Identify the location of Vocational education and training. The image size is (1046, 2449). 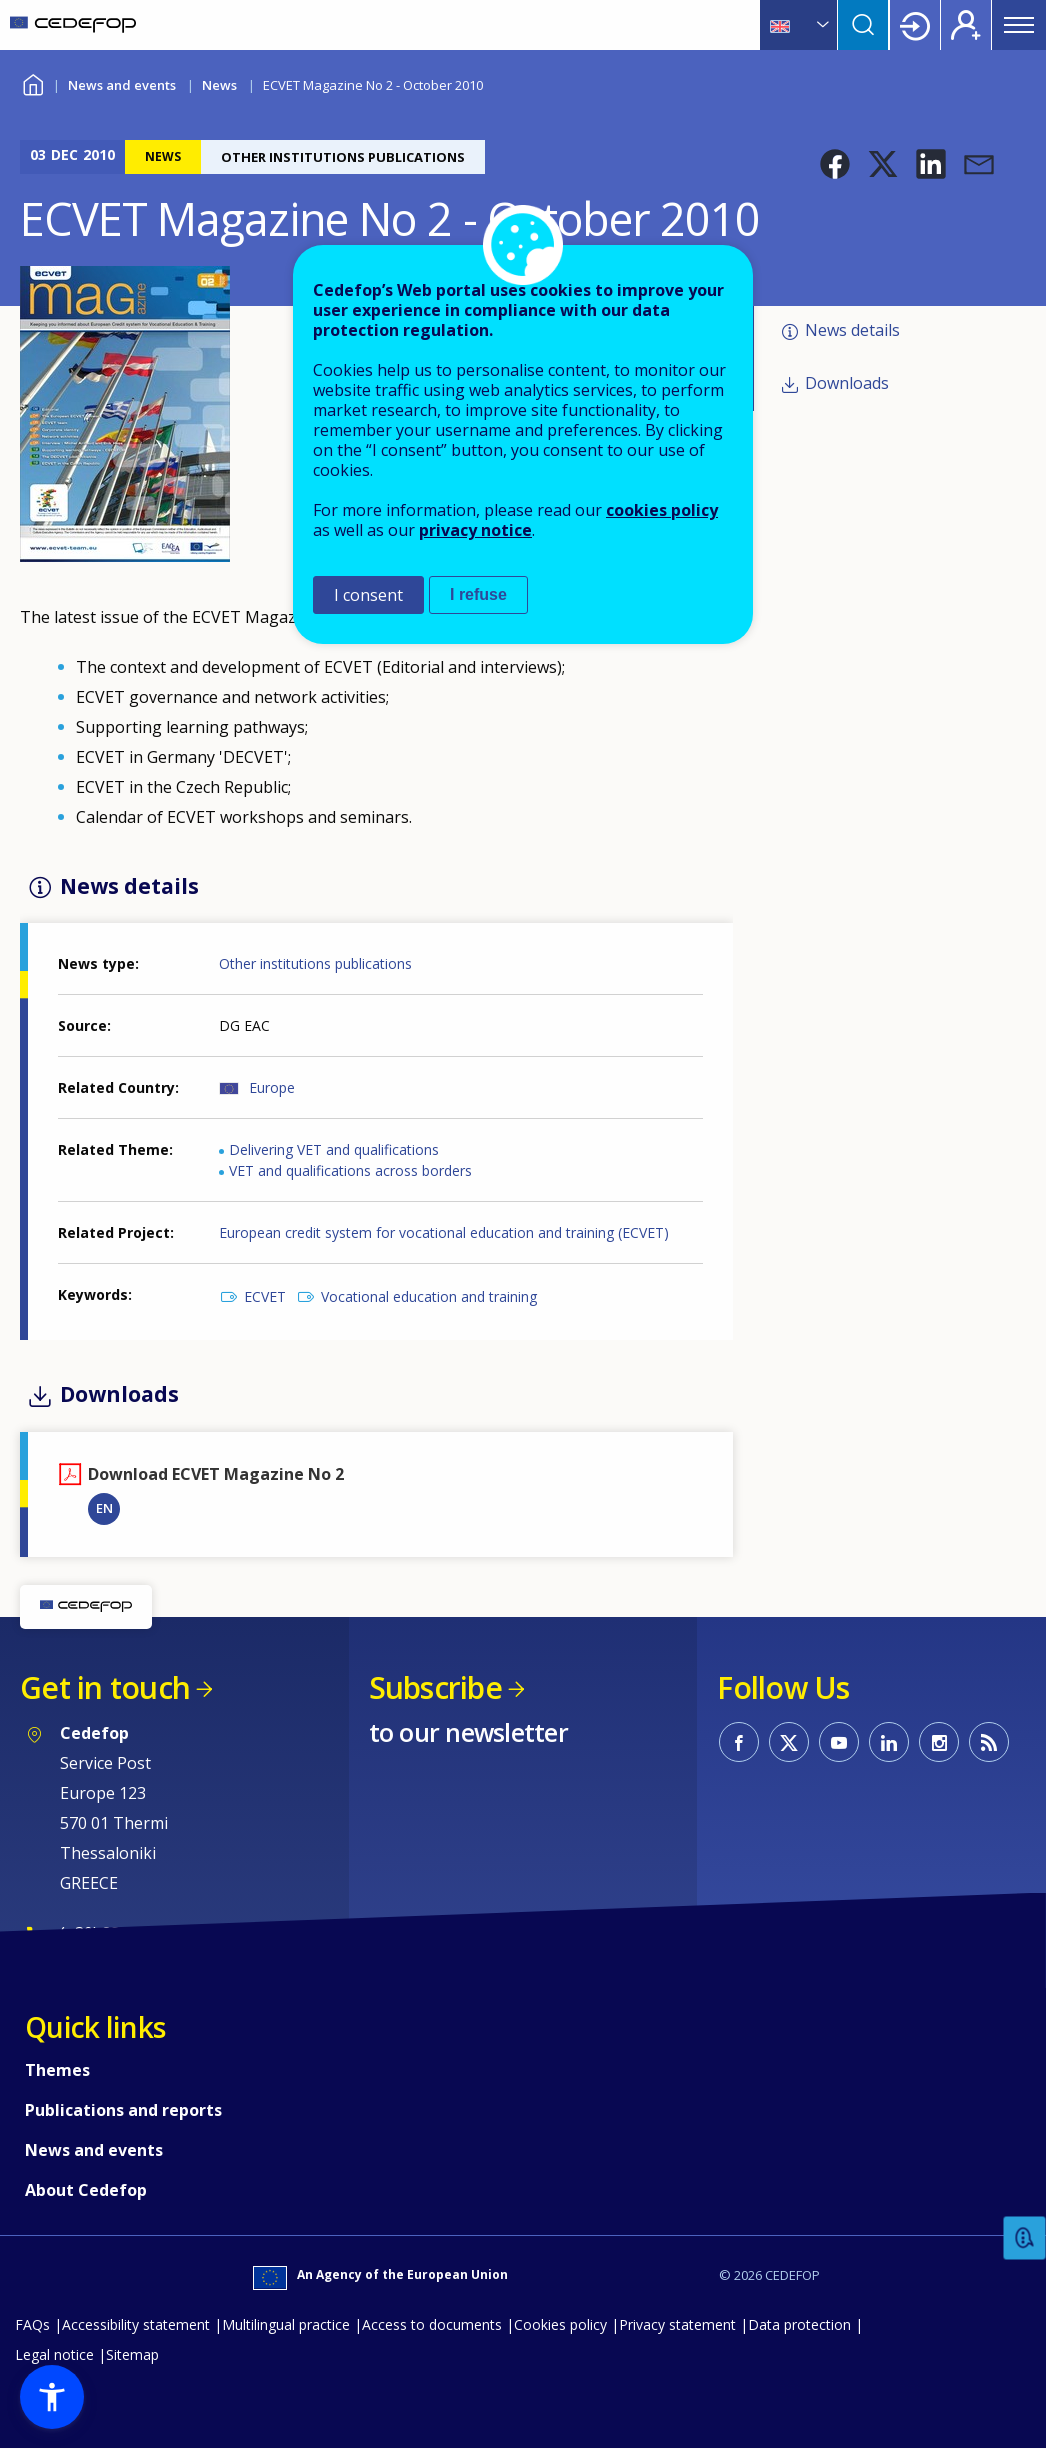
(429, 1296).